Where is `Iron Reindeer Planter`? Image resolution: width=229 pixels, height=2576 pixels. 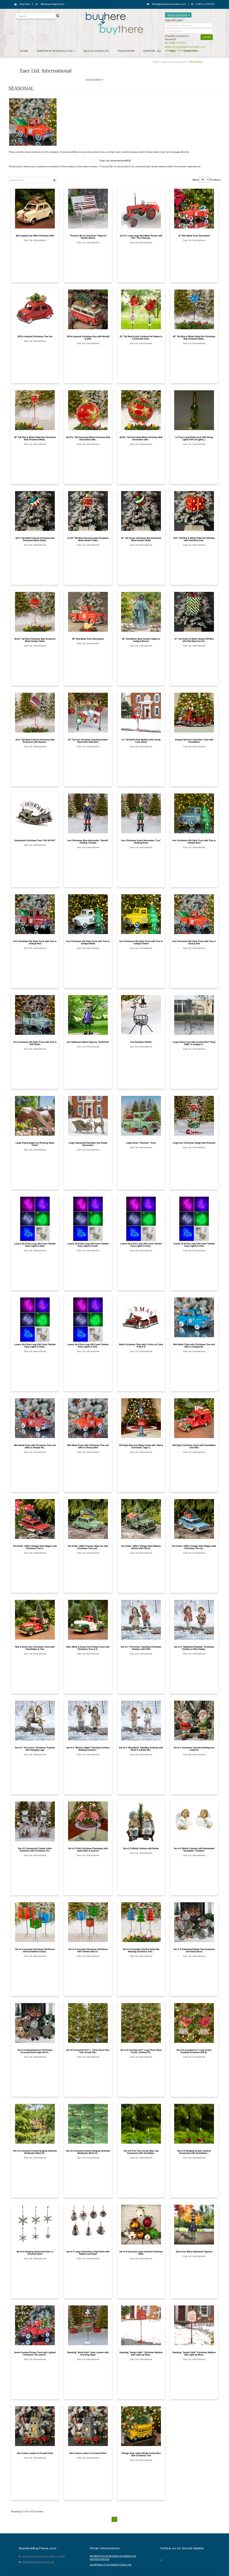 Iron Reindeer Planter is located at coordinates (141, 1042).